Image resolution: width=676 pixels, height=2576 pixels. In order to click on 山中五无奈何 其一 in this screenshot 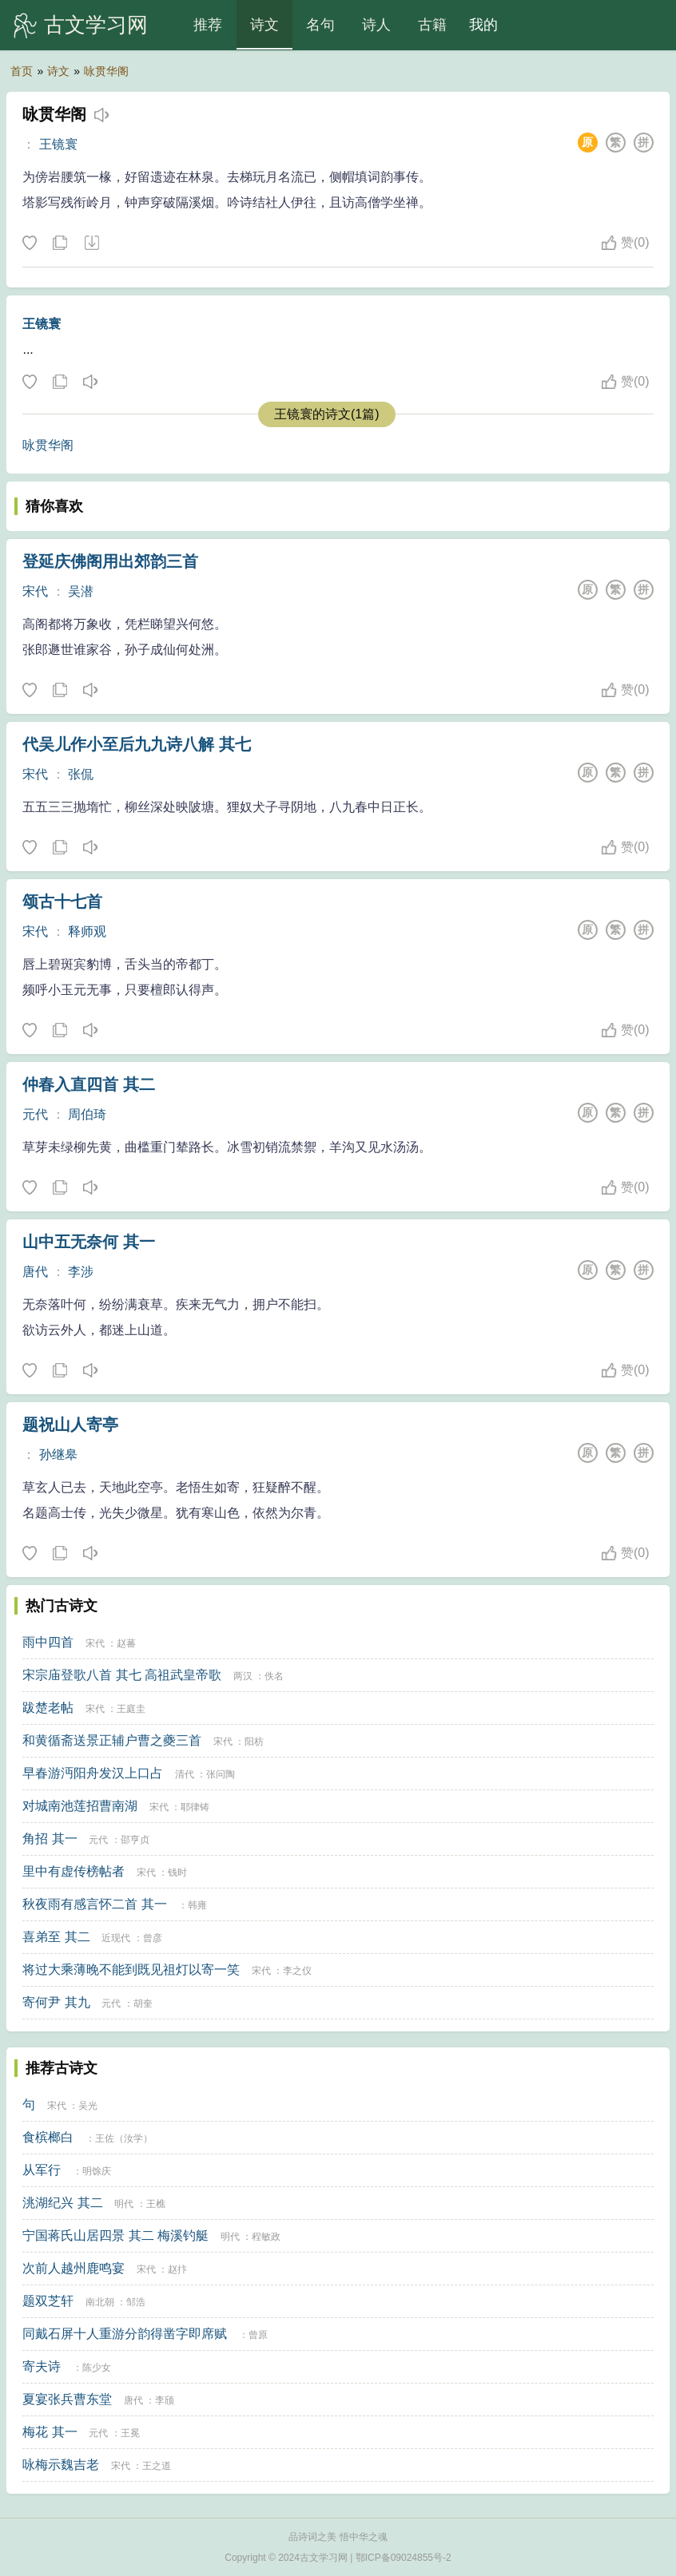, I will do `click(88, 1241)`.